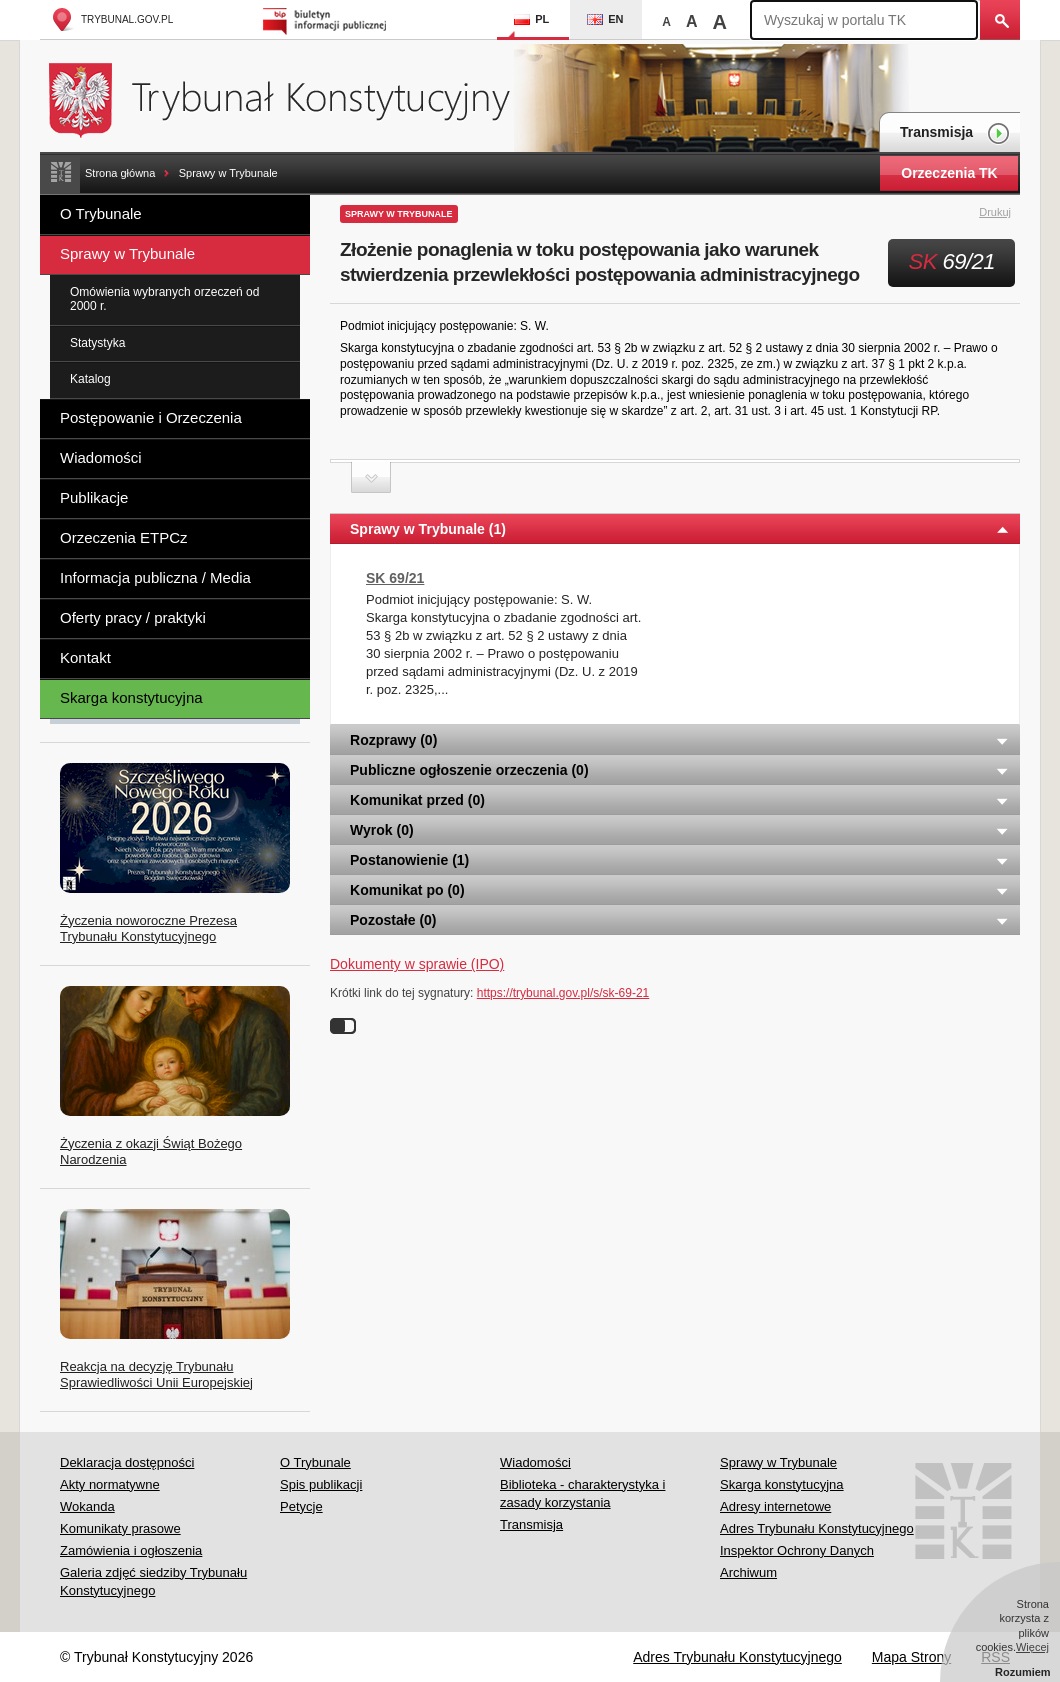  I want to click on Pozostałe (0) [tab], so click(680, 920).